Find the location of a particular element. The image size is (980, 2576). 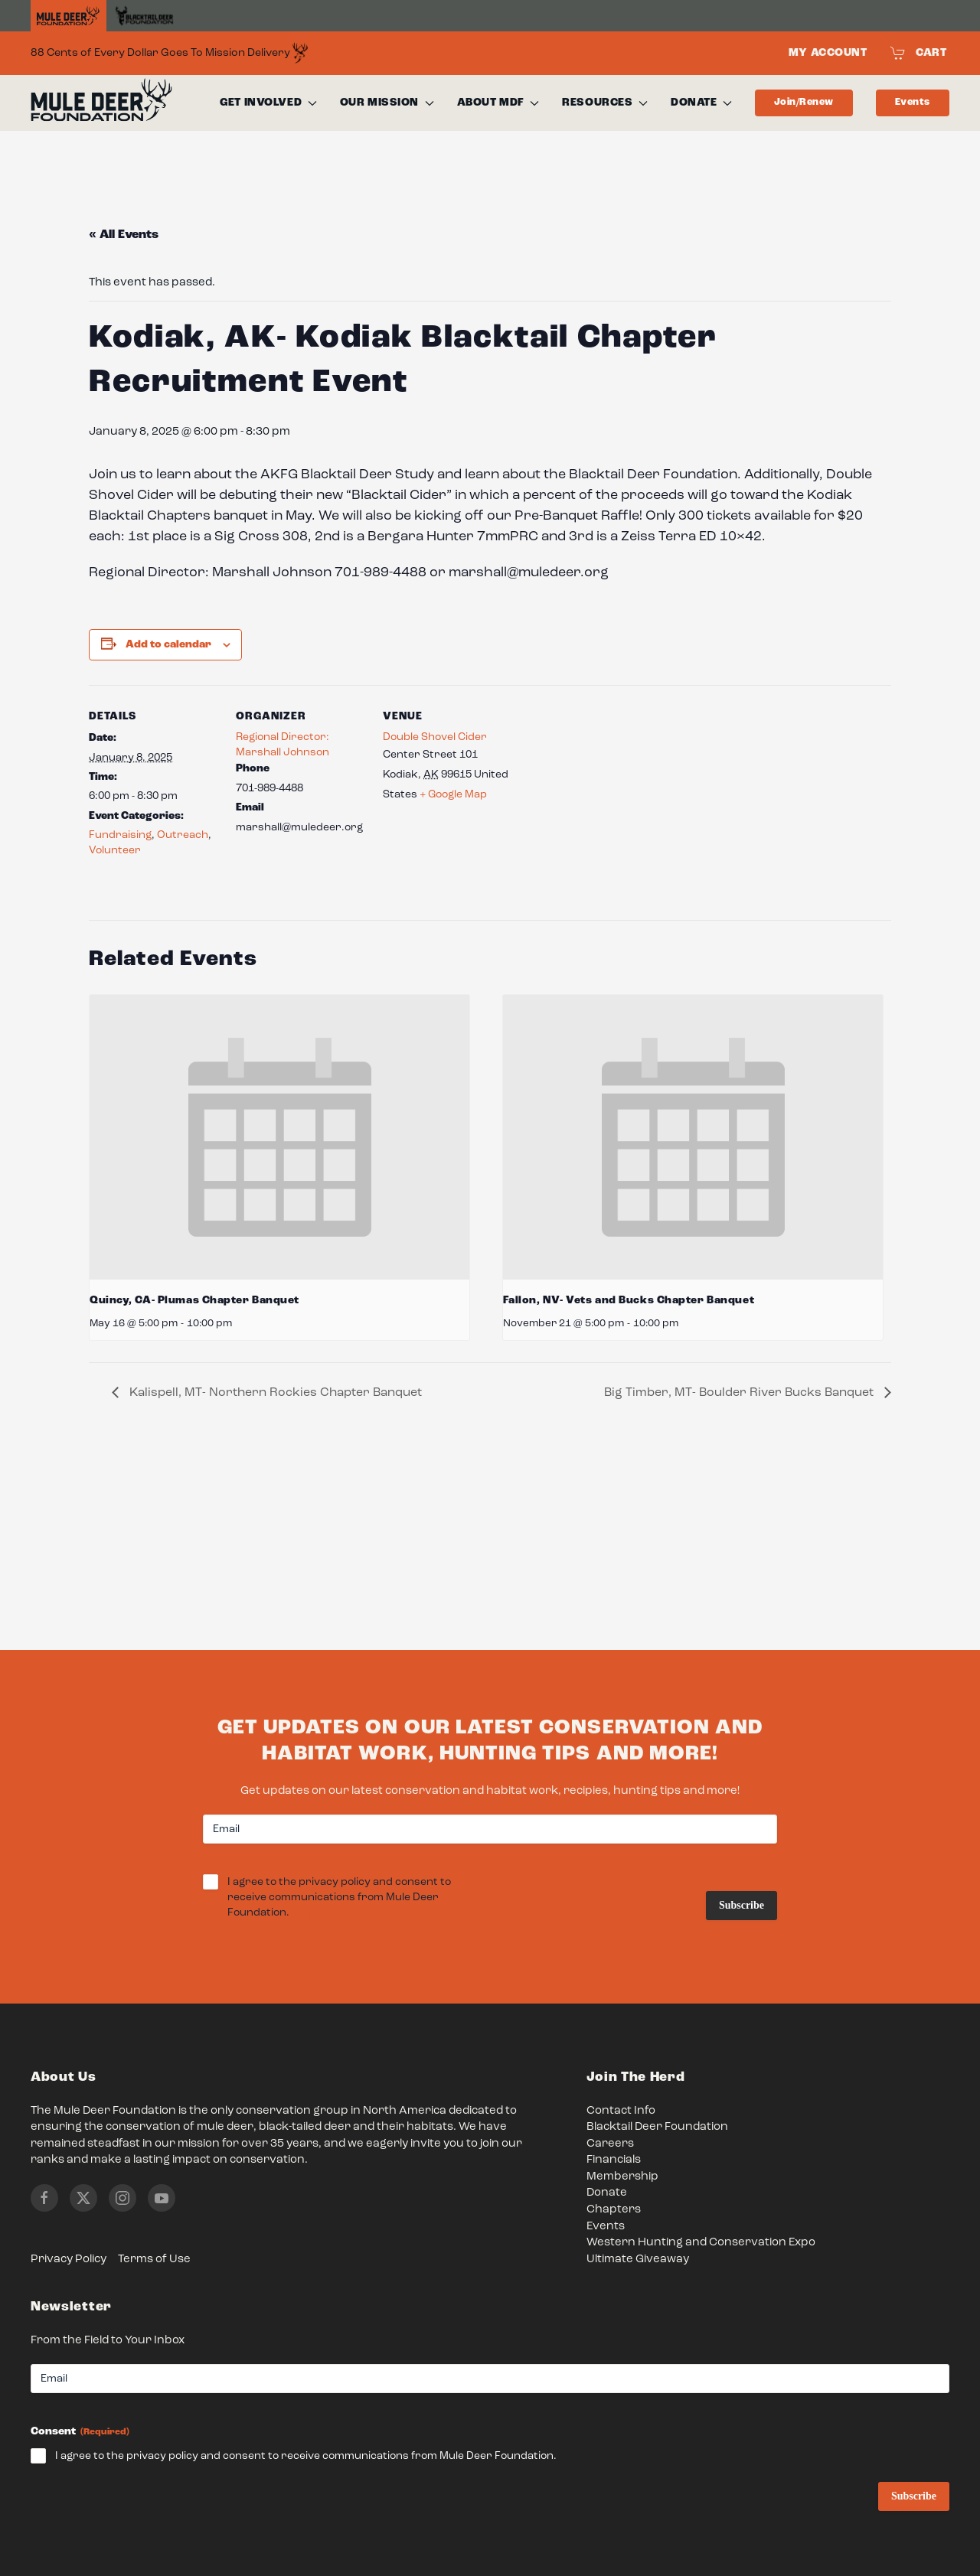

[Back to home] is located at coordinates (101, 103).